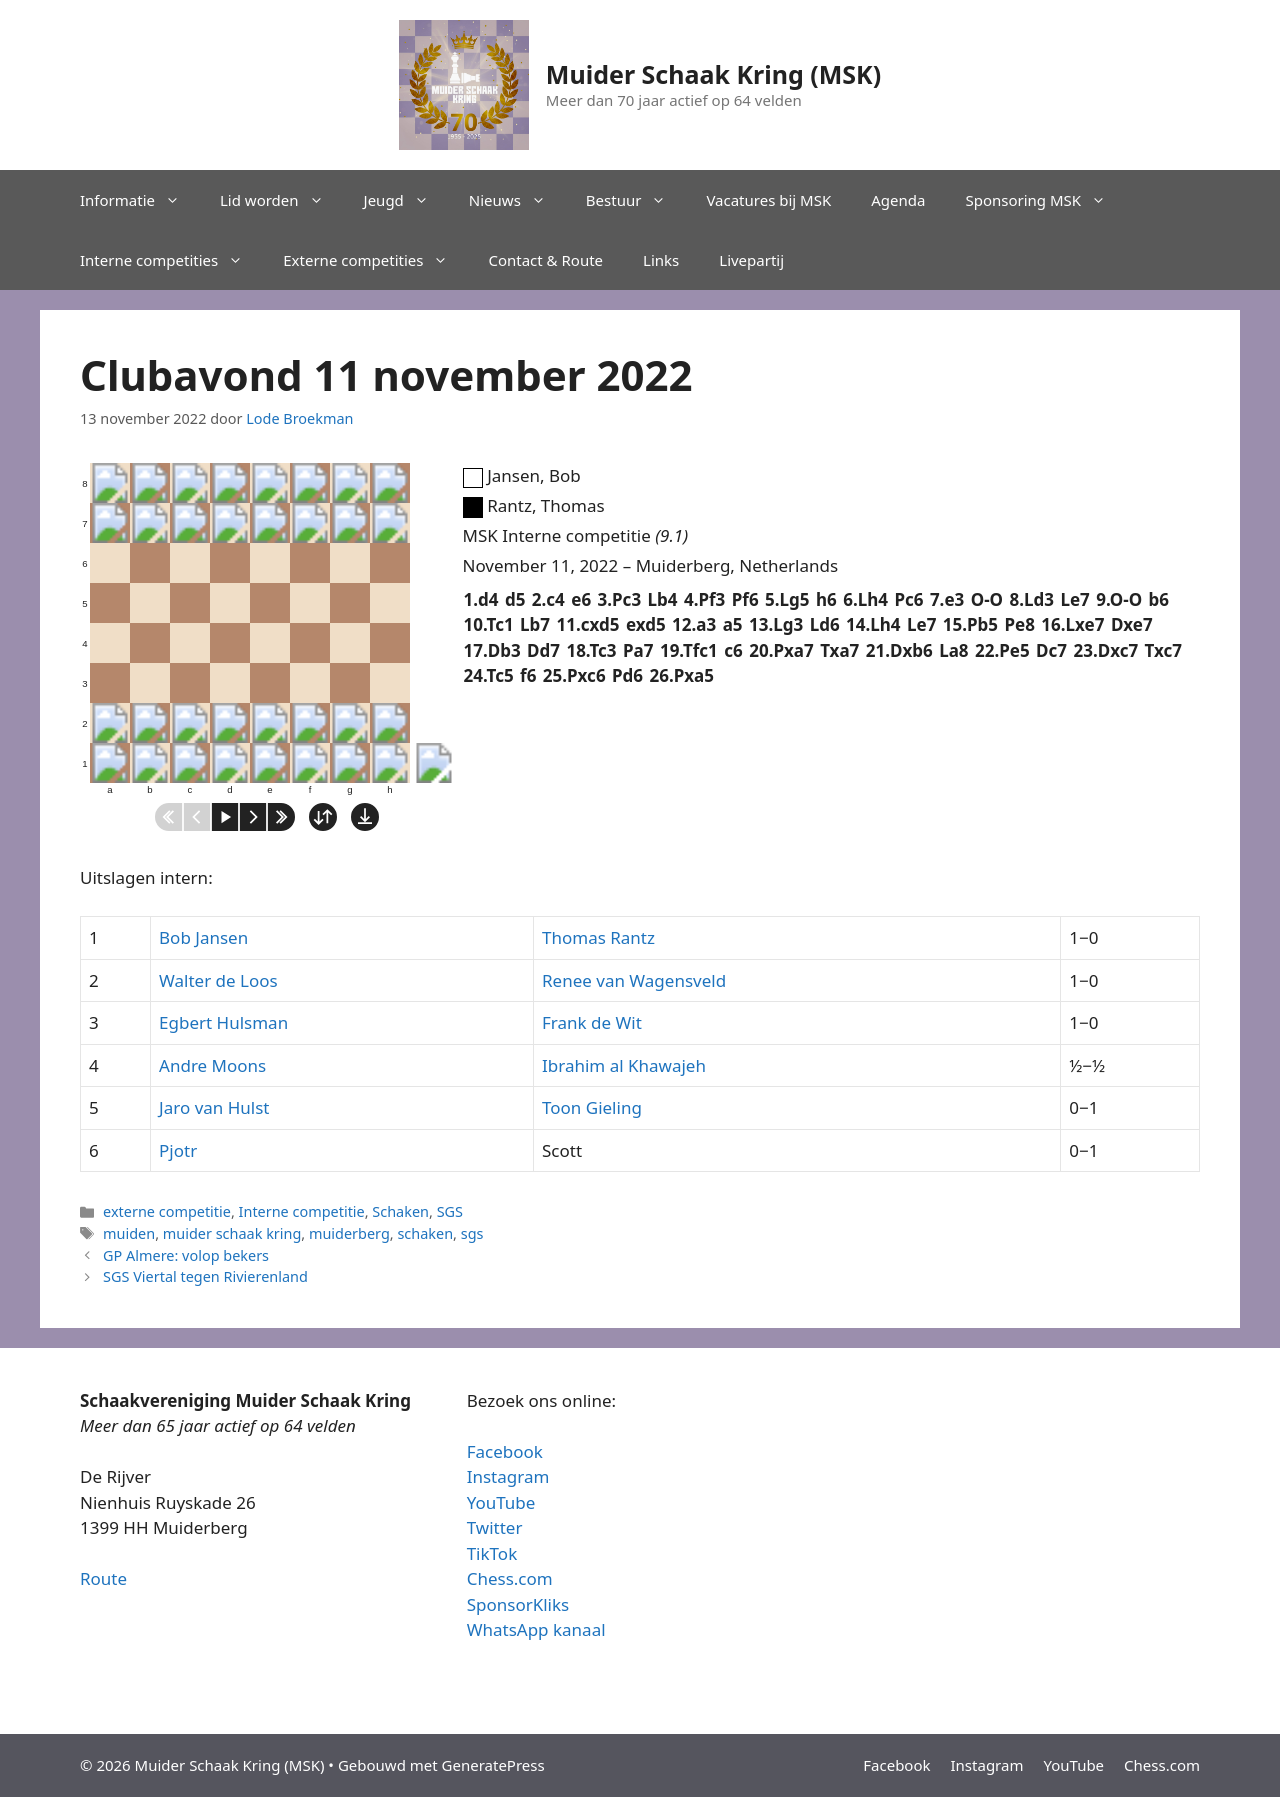  I want to click on schaken, so click(425, 1233).